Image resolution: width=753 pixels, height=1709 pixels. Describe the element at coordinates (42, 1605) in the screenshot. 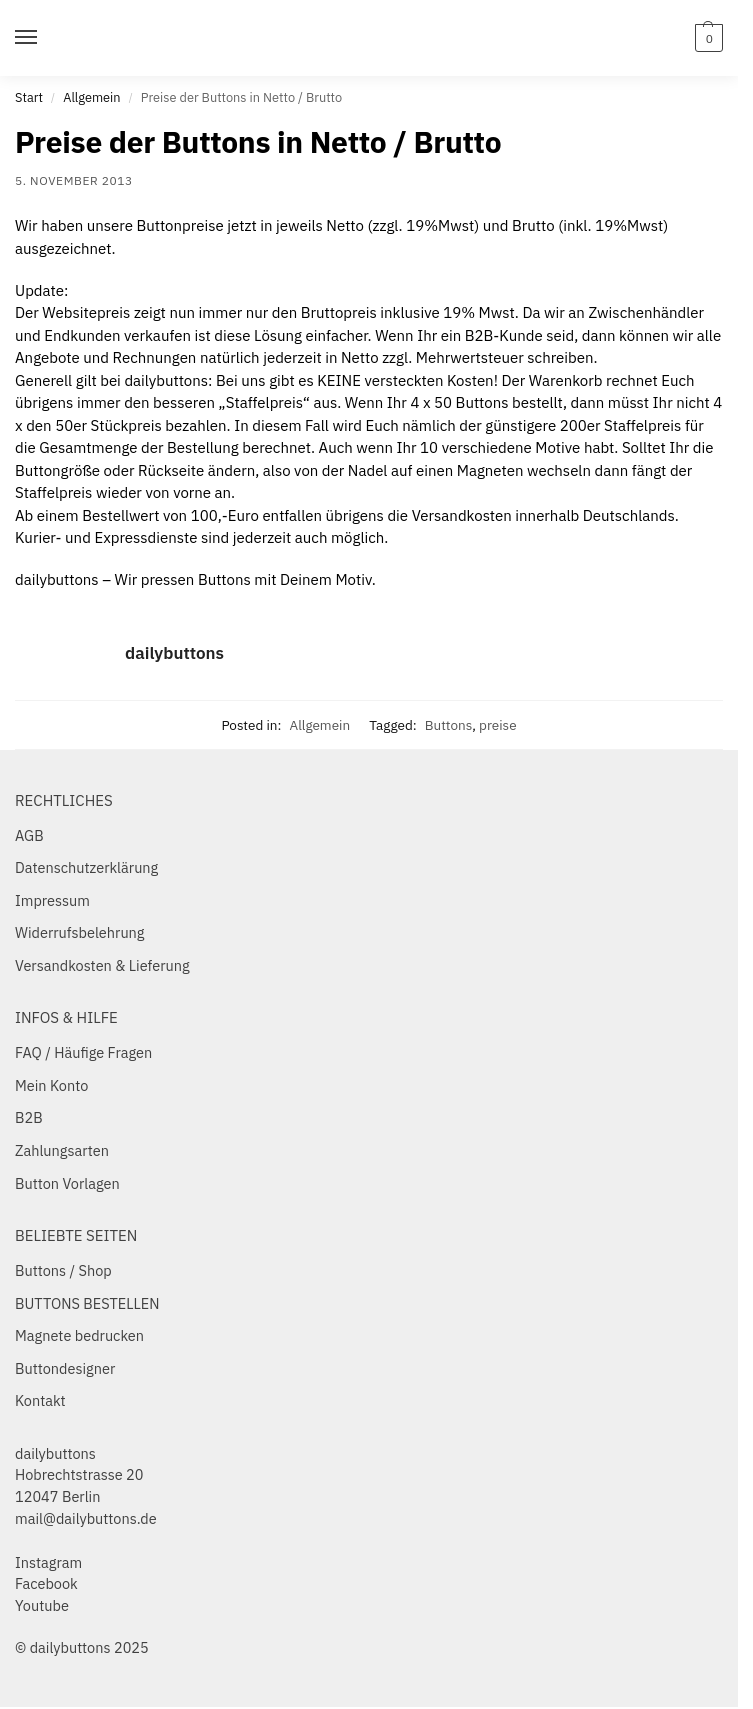

I see `Youtube` at that location.